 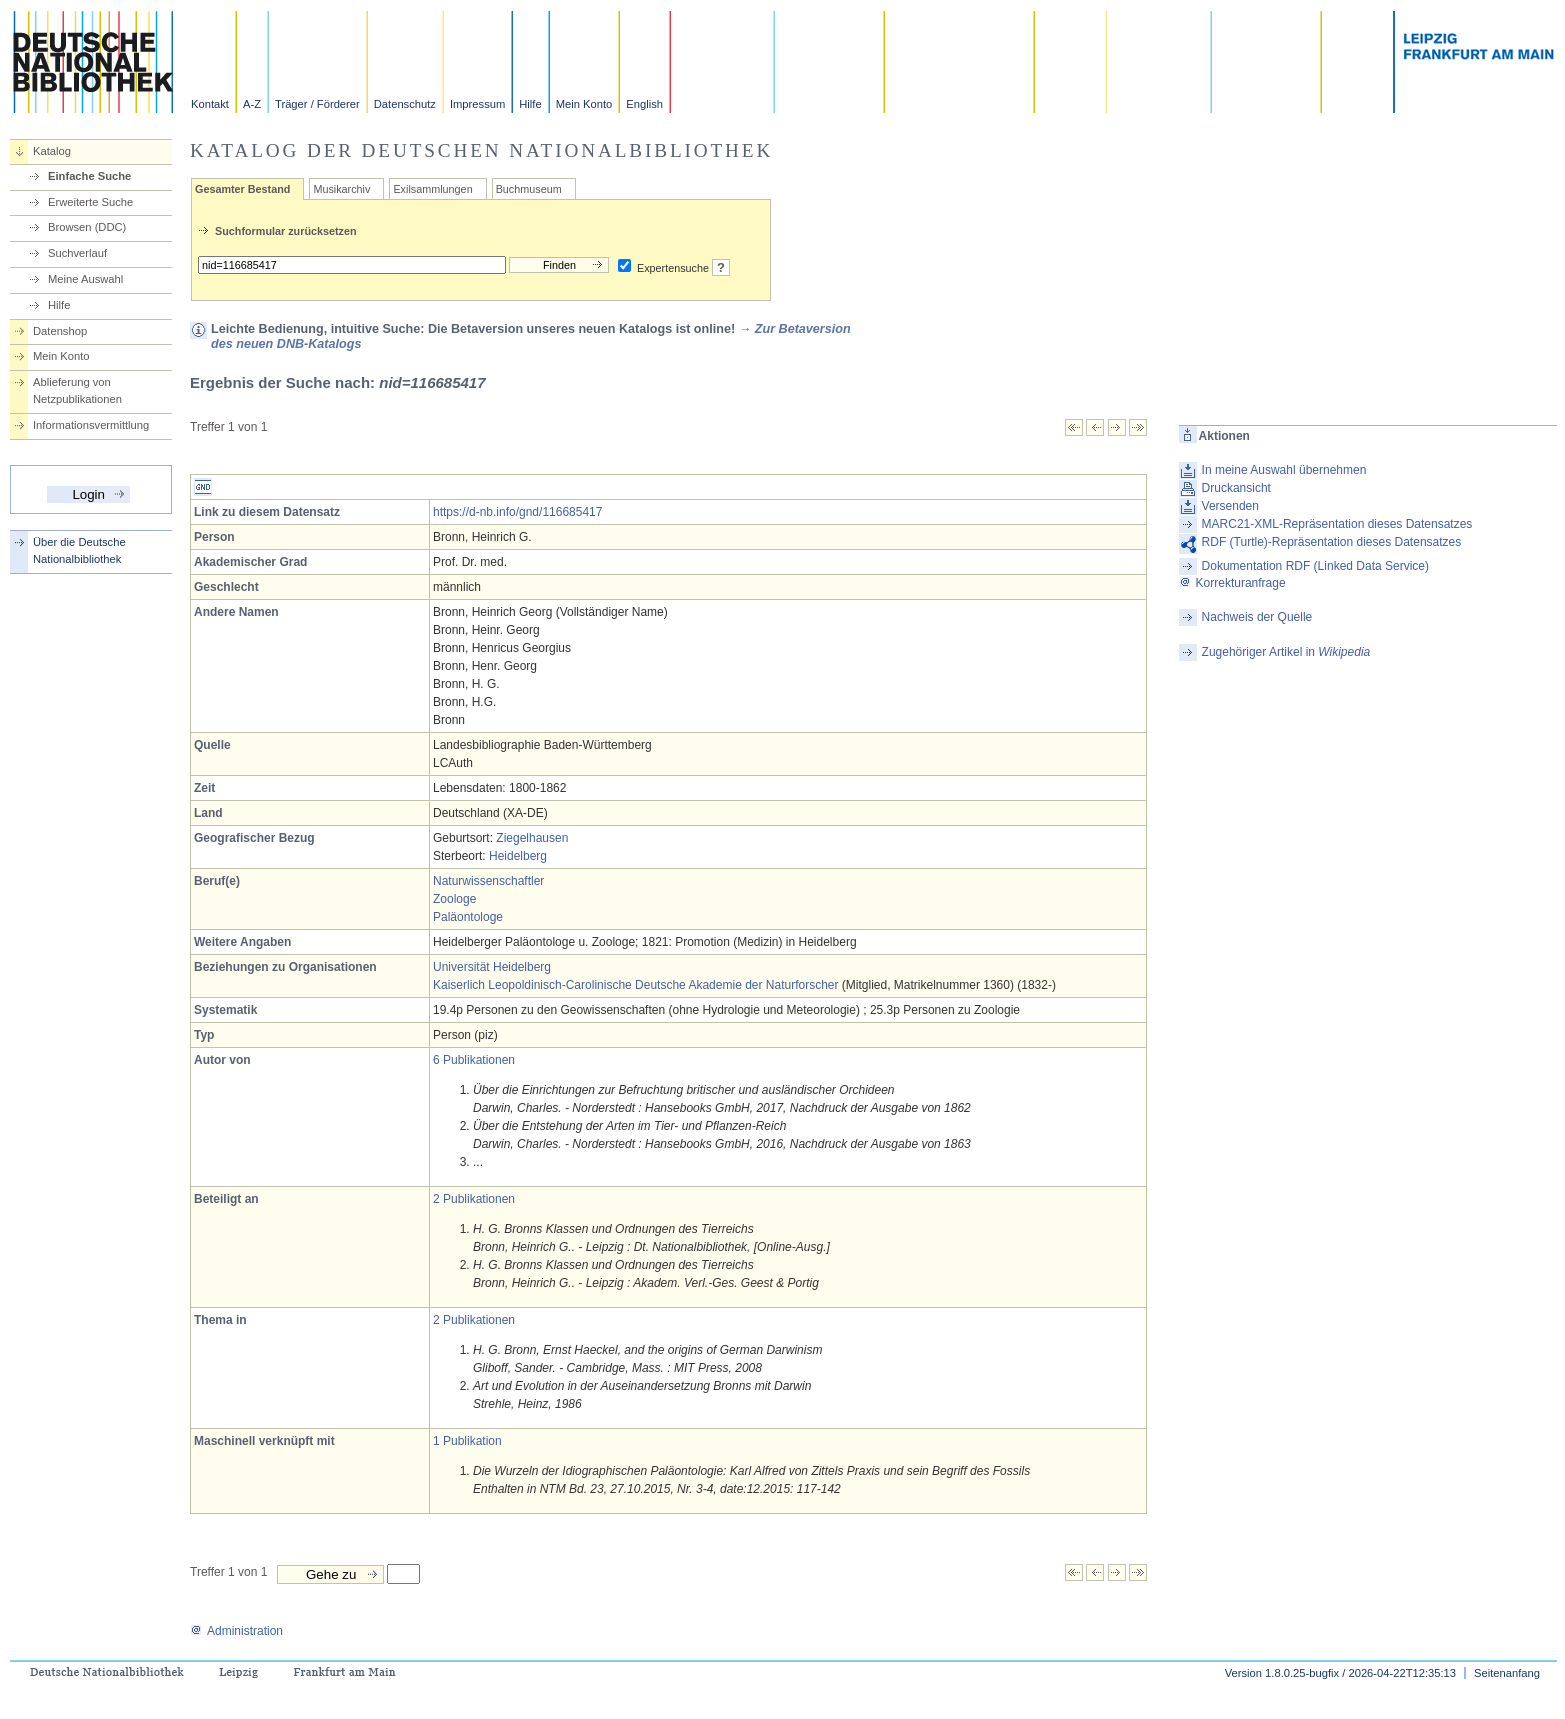 What do you see at coordinates (1257, 617) in the screenshot?
I see `Nachweis der Quelle` at bounding box center [1257, 617].